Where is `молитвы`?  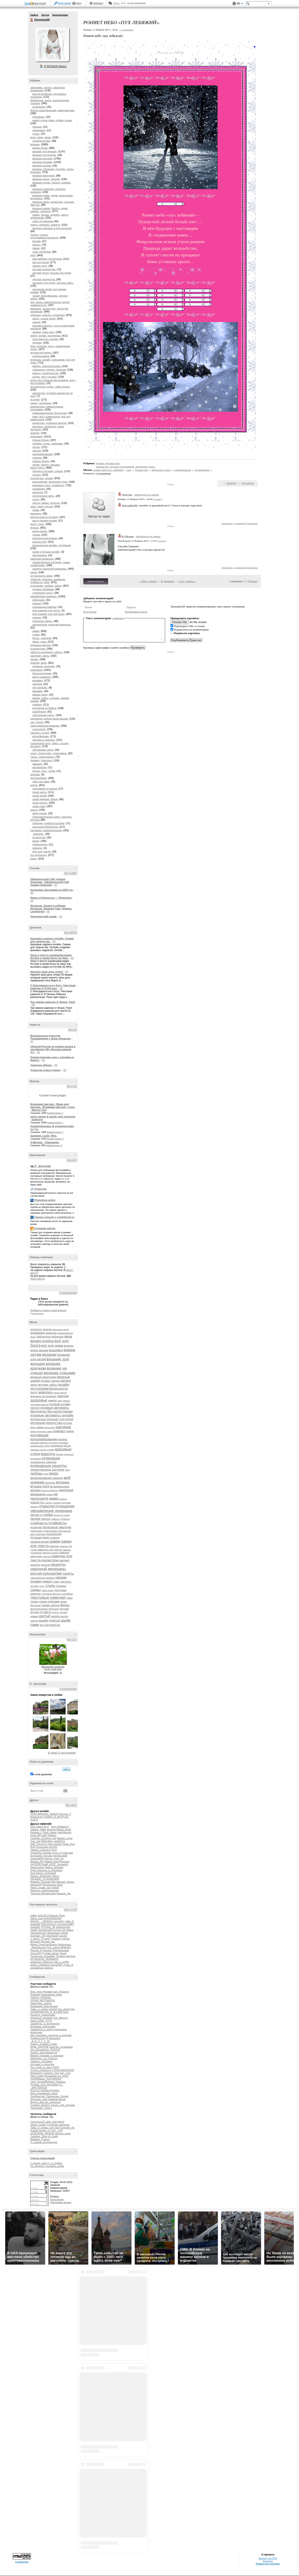 молитвы is located at coordinates (50, 1482).